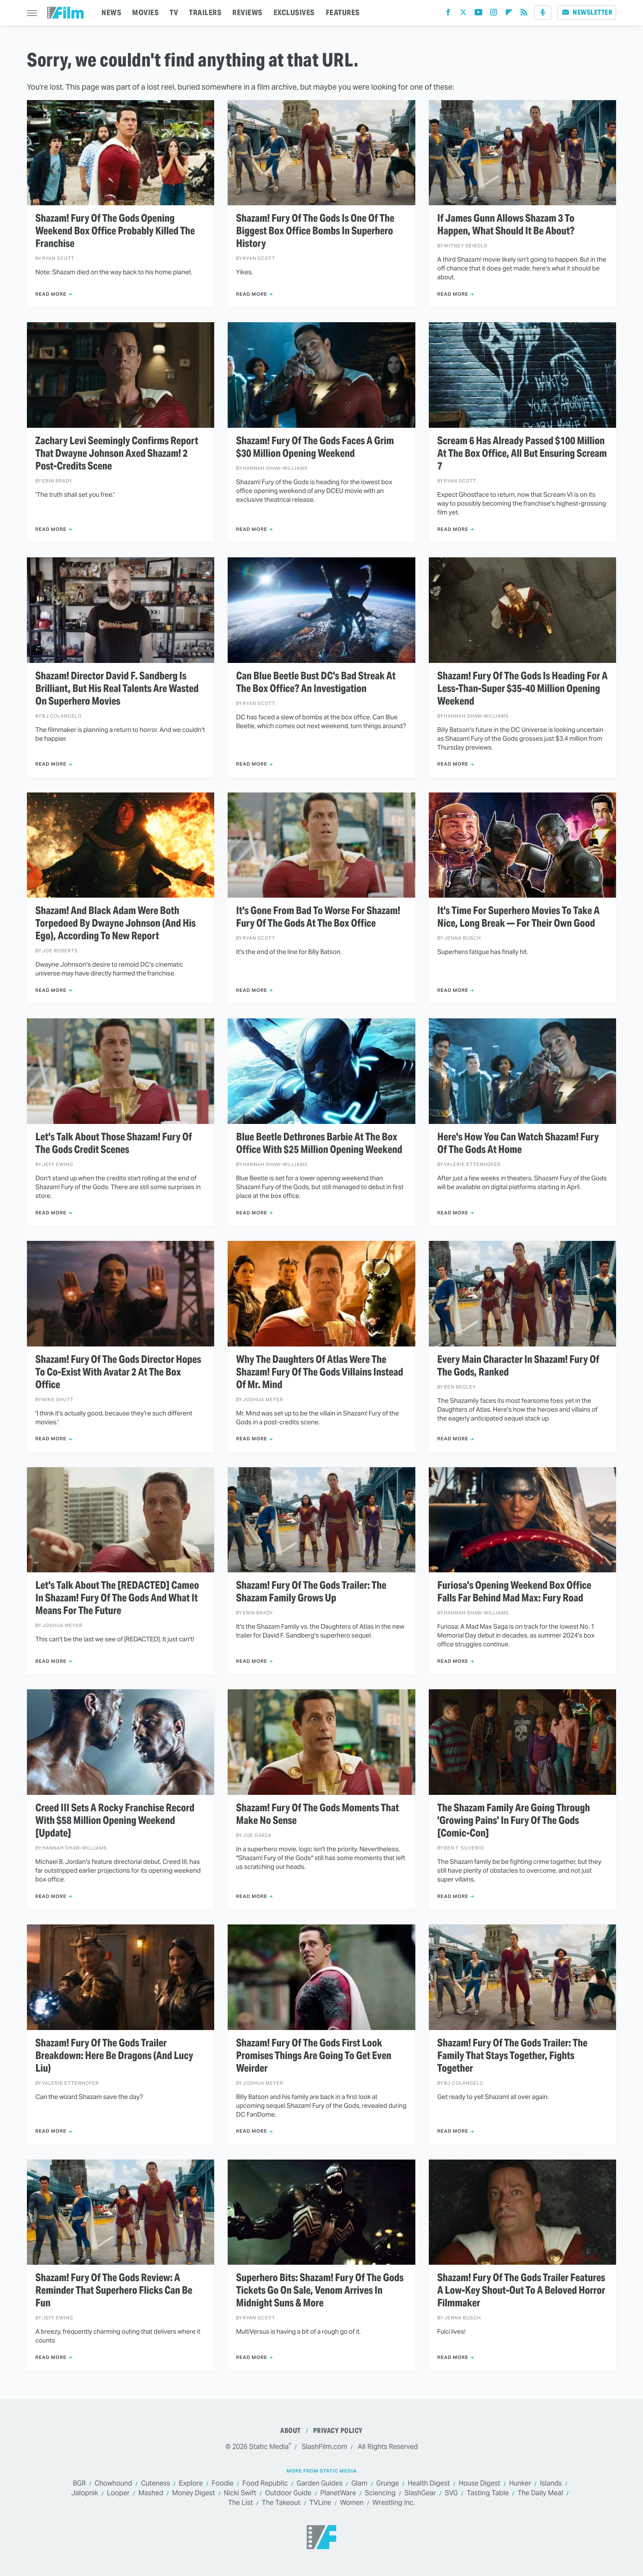 Image resolution: width=643 pixels, height=2576 pixels. What do you see at coordinates (505, 224) in the screenshot?
I see `If James Gunn Allows Shazam 3 To Happen, What Should It Be About?` at bounding box center [505, 224].